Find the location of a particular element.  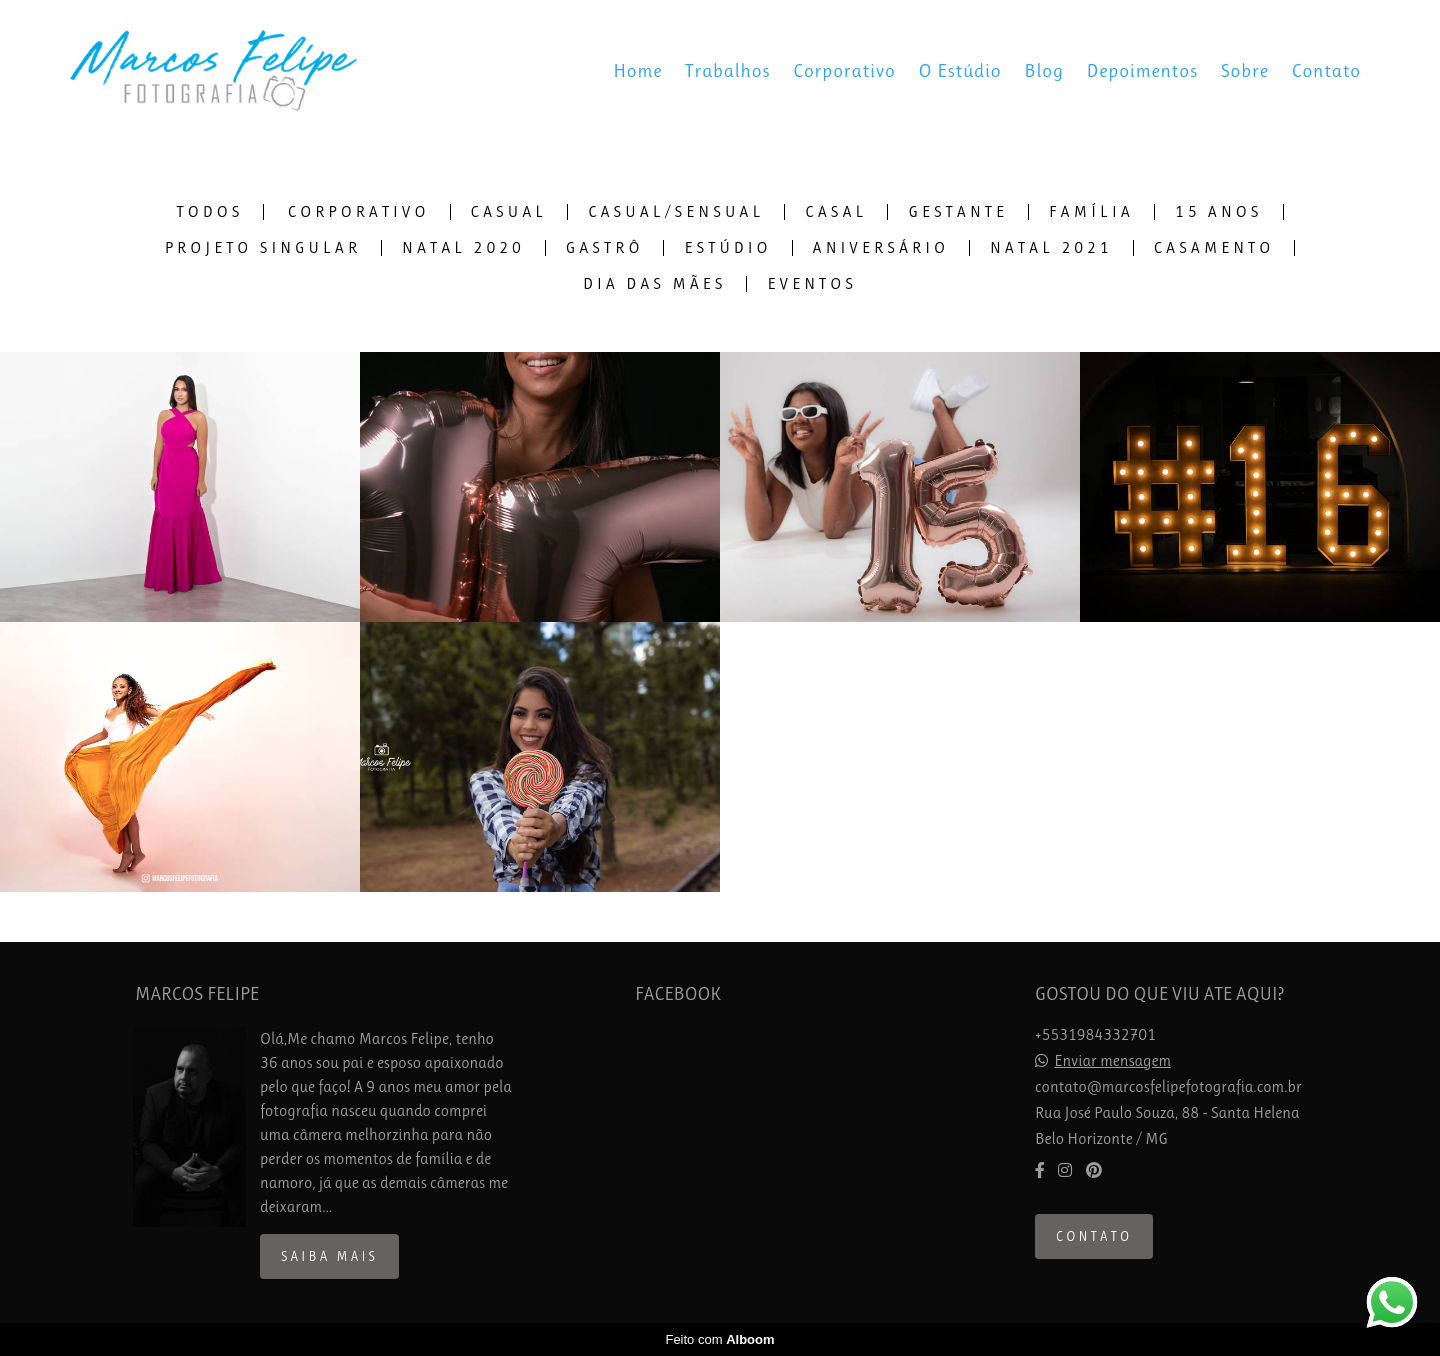

Dia das Mães is located at coordinates (654, 284).